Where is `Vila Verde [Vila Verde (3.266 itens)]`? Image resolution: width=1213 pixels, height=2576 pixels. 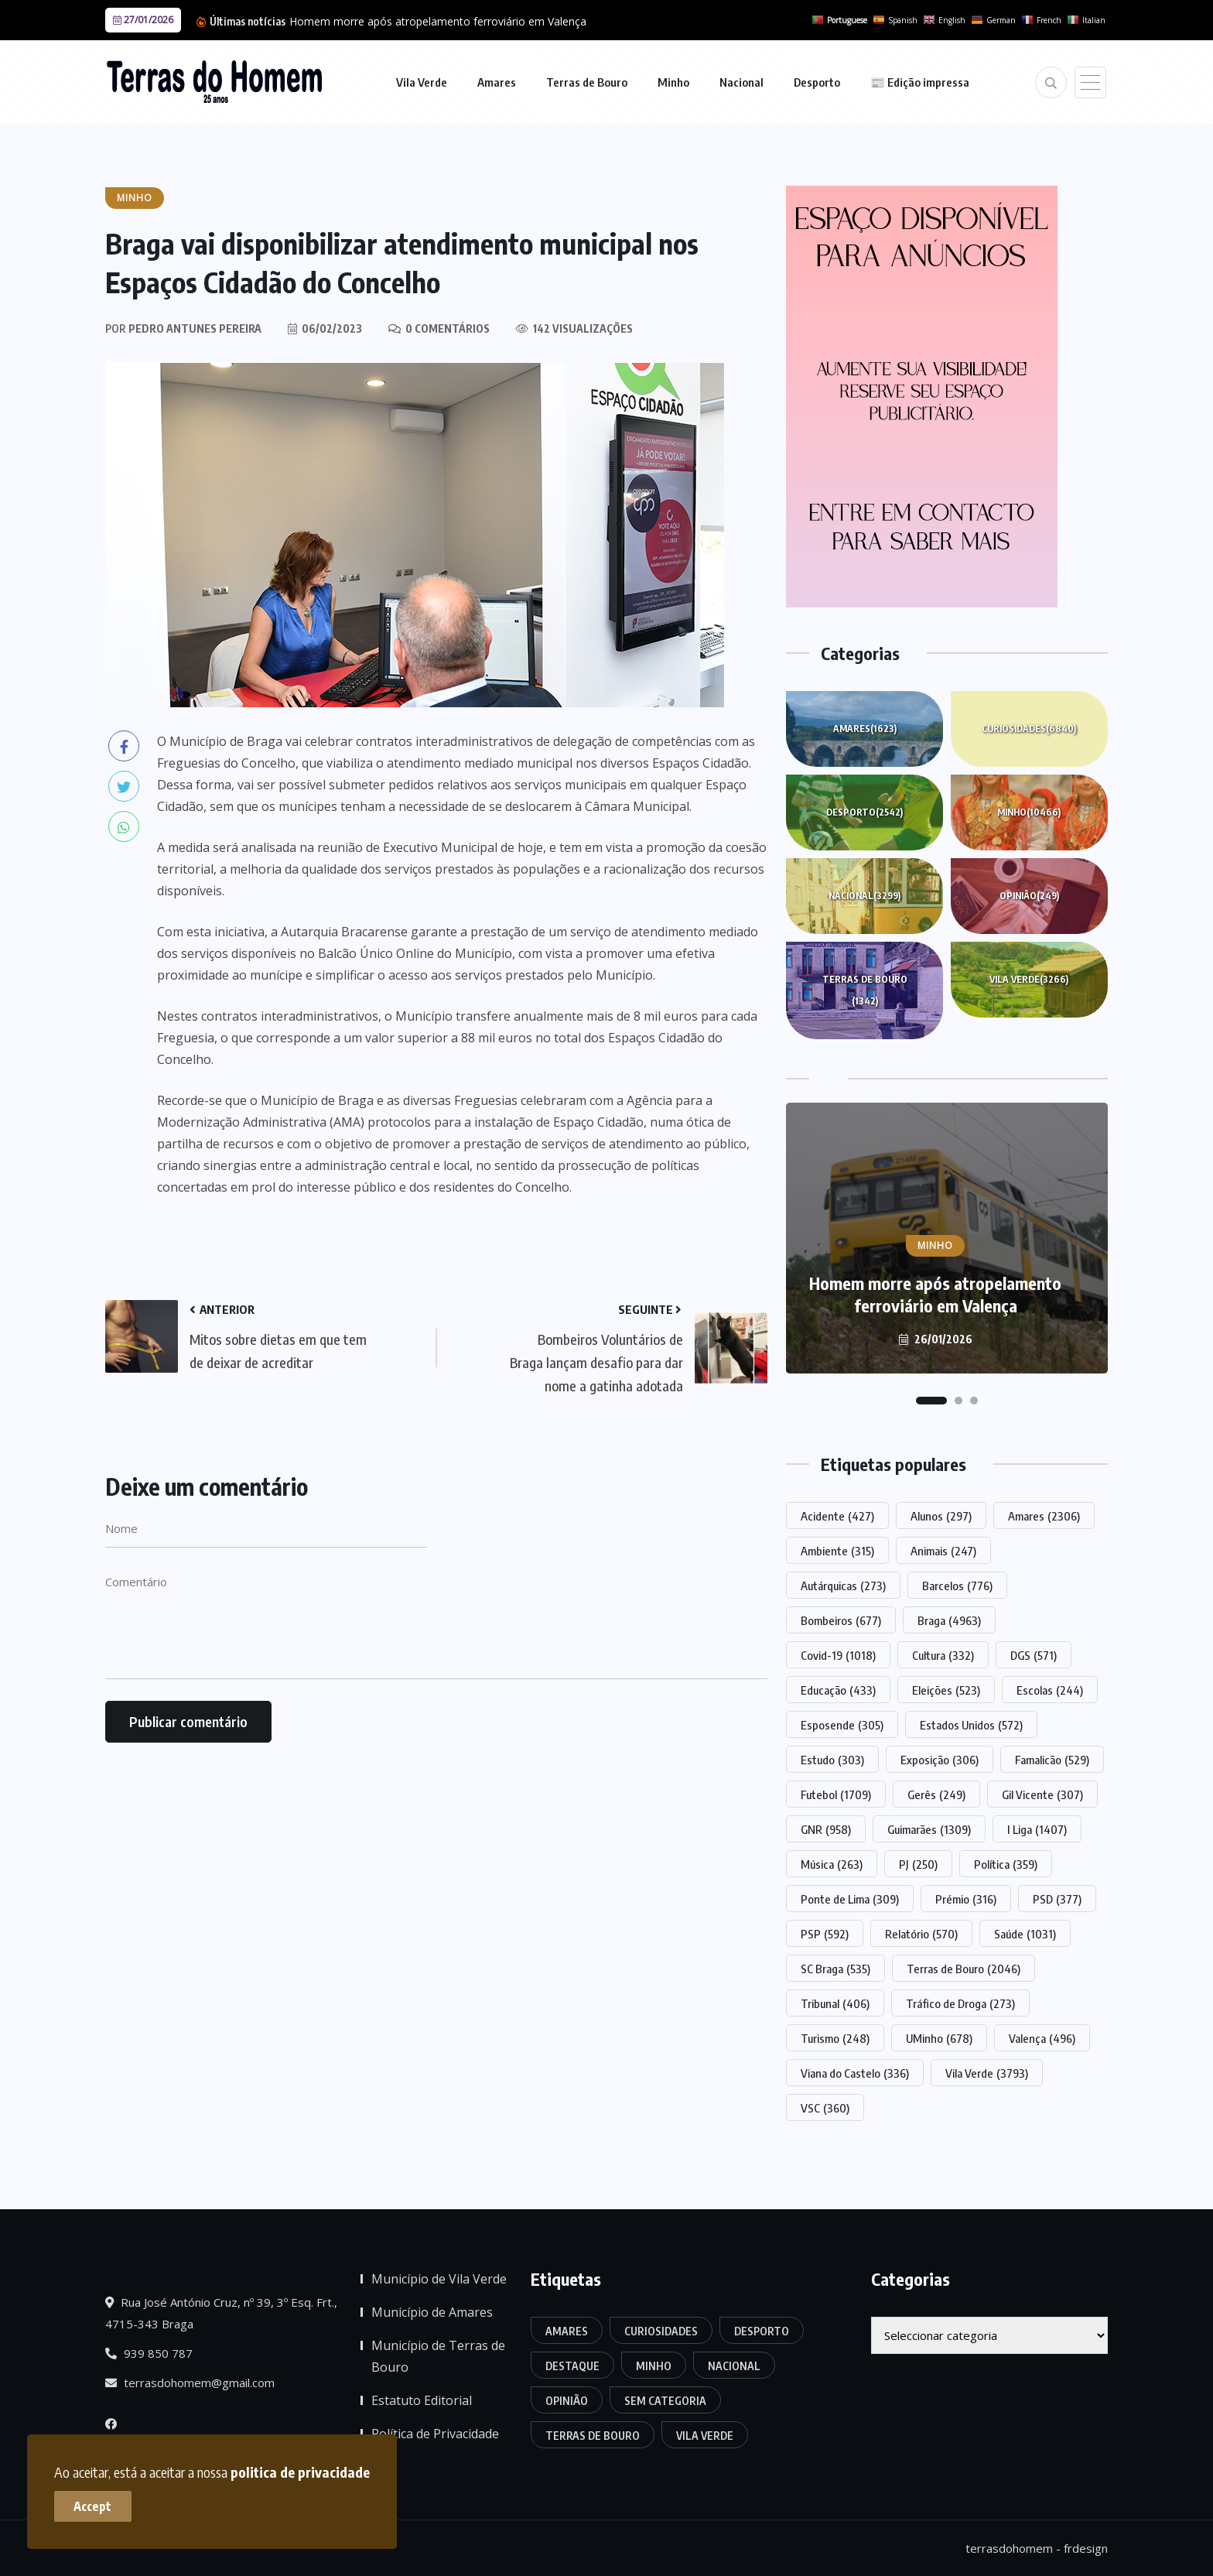 Vila Verde [Vila Verde (3.266 itens)] is located at coordinates (704, 2435).